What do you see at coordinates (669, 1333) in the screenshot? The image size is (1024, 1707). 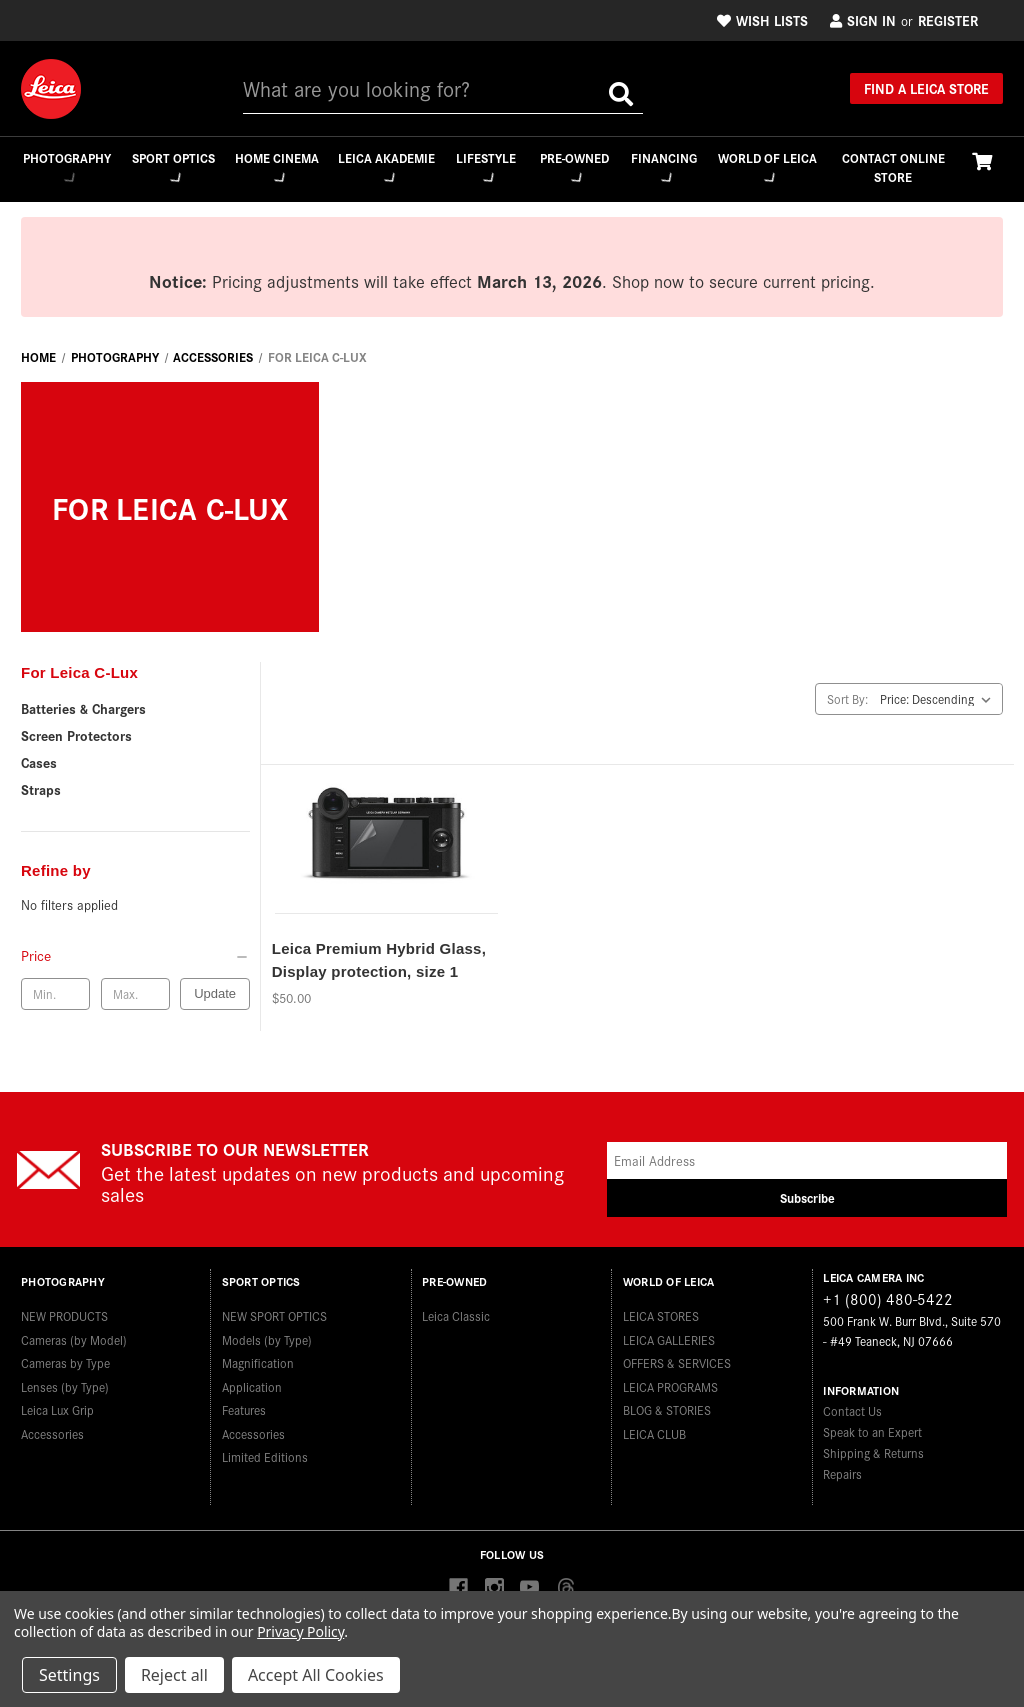 I see `LEICA GALLERIES` at bounding box center [669, 1333].